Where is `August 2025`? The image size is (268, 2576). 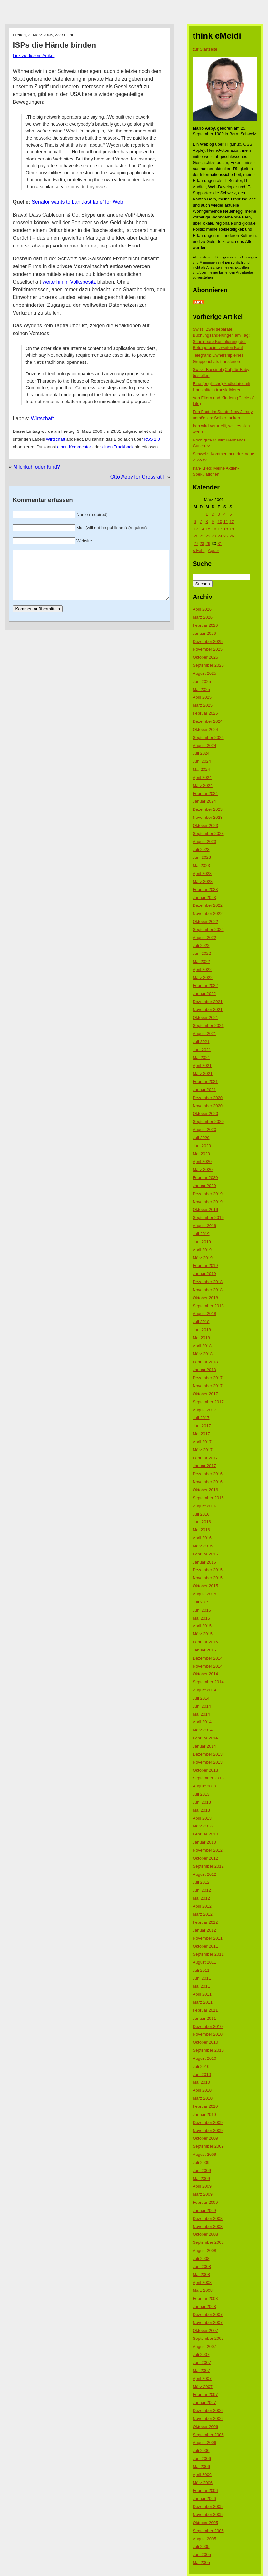
August 2025 is located at coordinates (204, 673).